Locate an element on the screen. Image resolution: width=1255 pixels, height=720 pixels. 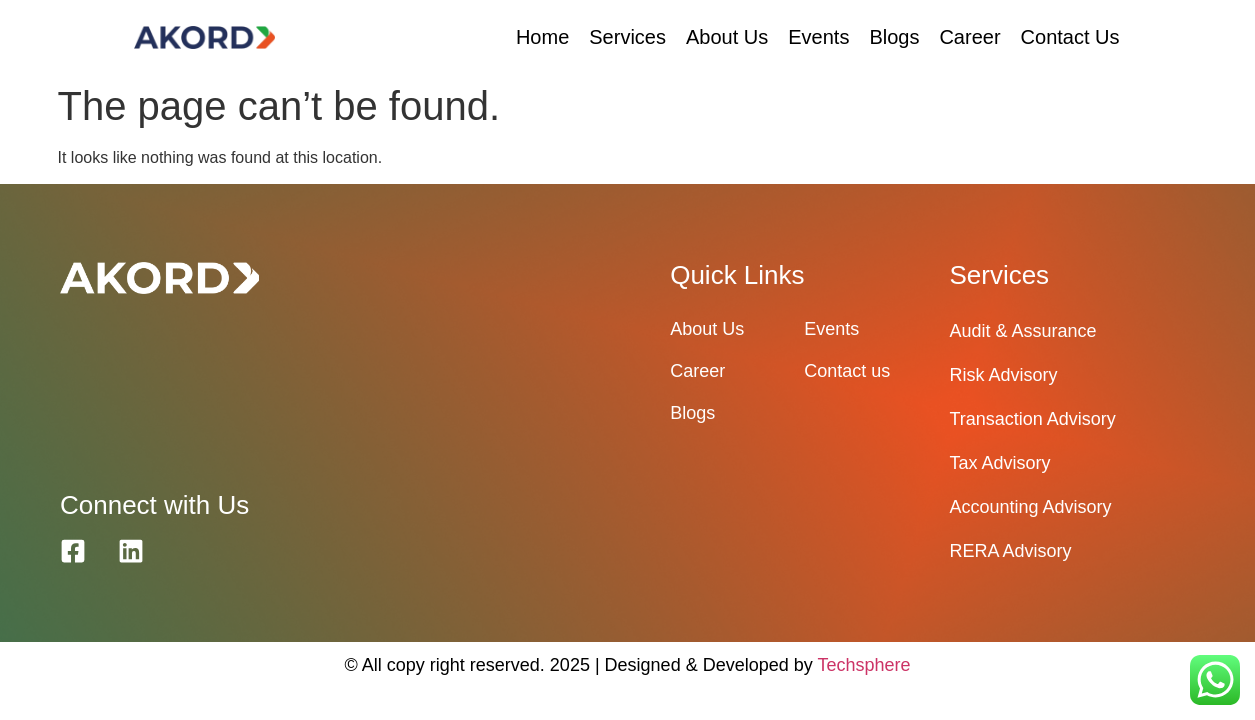
Events is located at coordinates (818, 37).